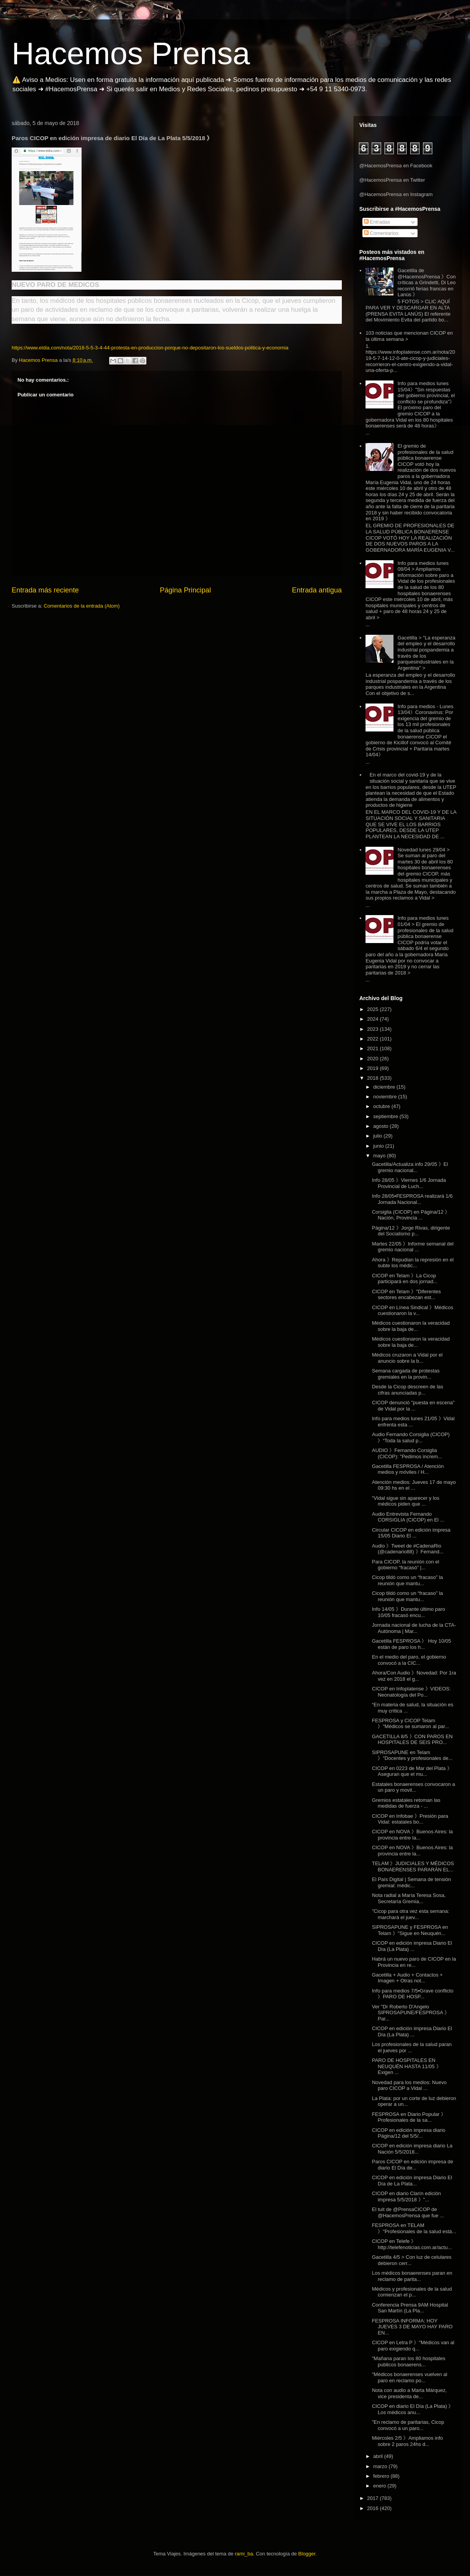  What do you see at coordinates (373, 2508) in the screenshot?
I see `2016` at bounding box center [373, 2508].